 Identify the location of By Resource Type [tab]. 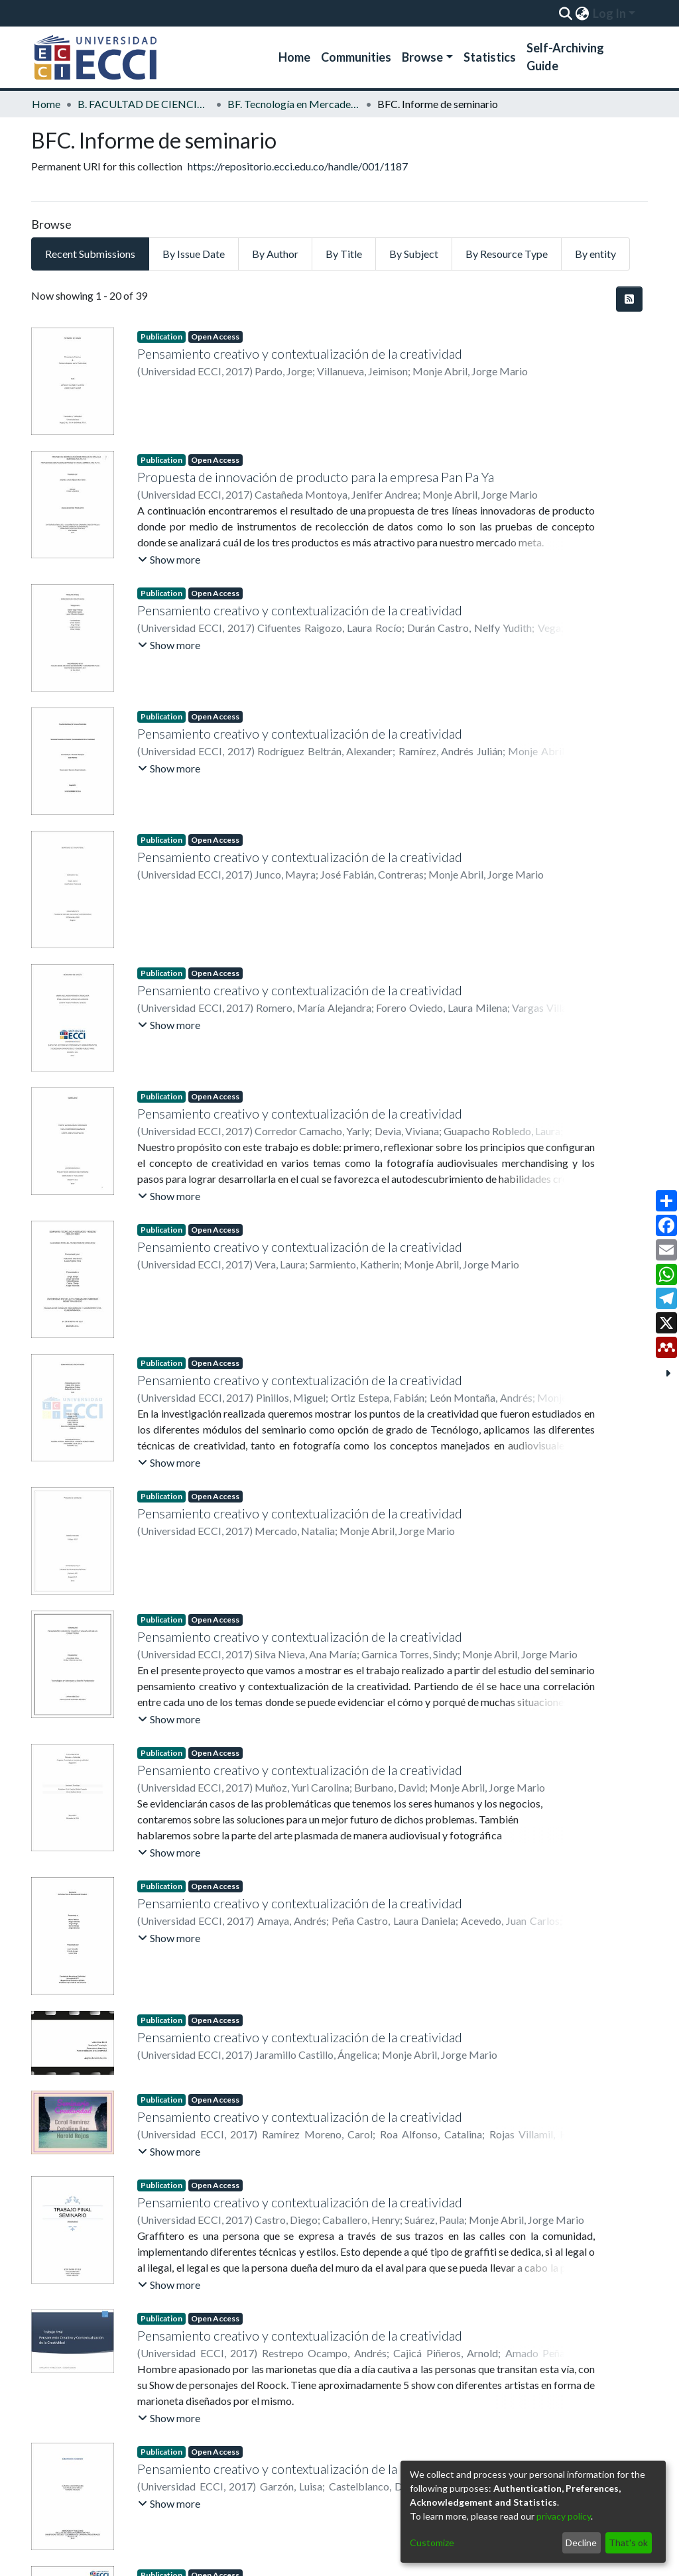
(506, 253).